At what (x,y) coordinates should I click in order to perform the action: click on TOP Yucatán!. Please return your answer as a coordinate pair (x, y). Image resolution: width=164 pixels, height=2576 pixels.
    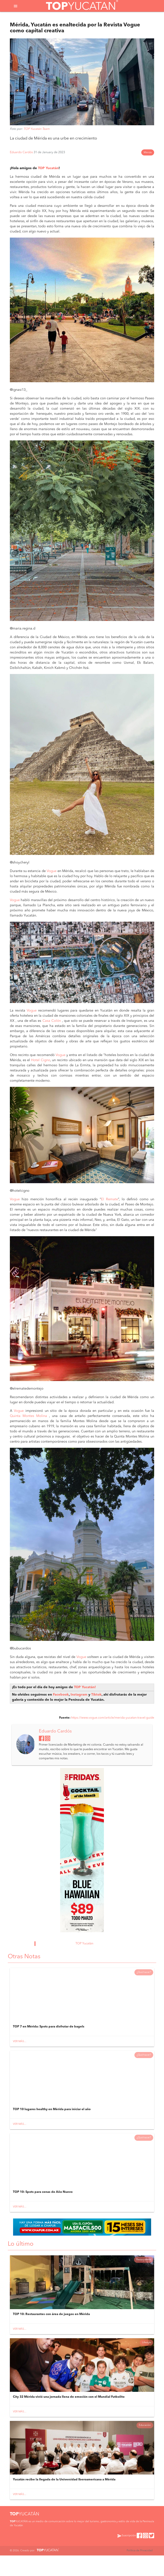
    Looking at the image, I should click on (85, 1687).